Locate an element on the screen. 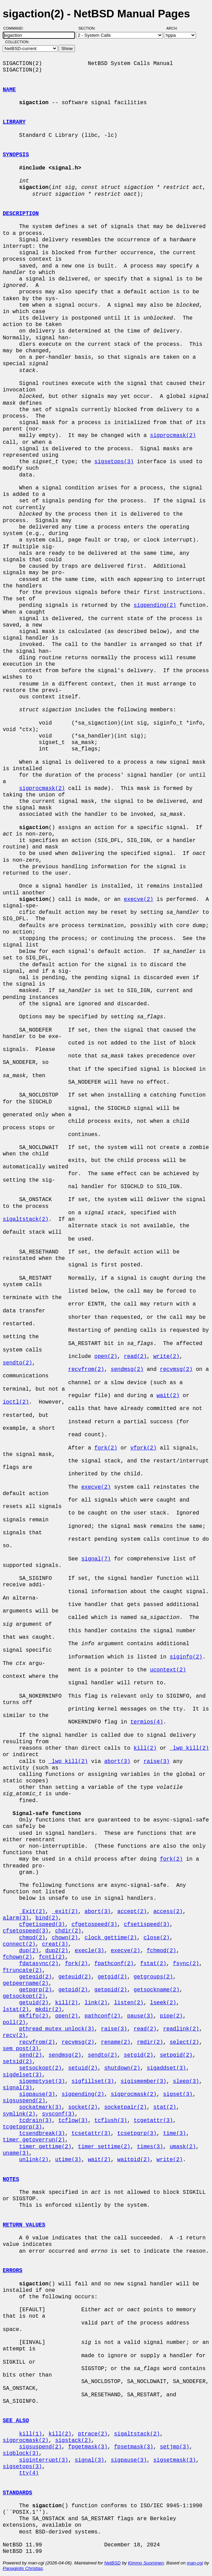  readlink(2) is located at coordinates (181, 2029).